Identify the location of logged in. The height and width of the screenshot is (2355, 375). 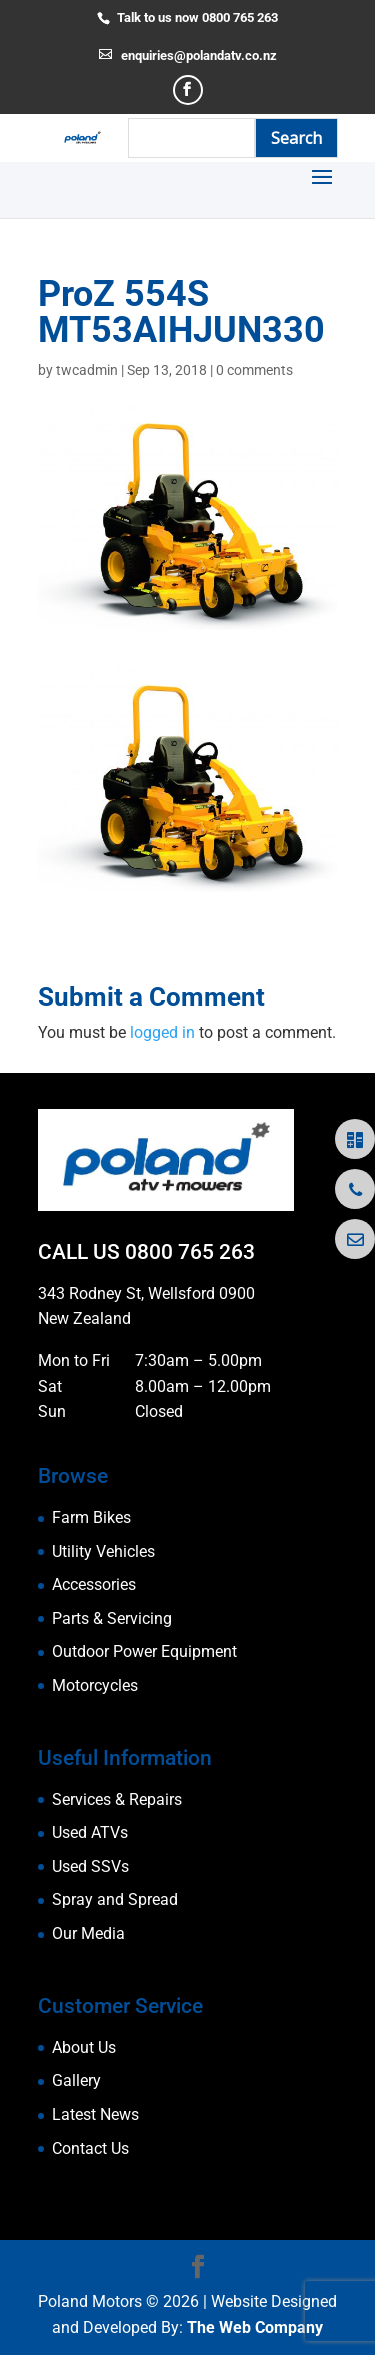
(162, 1032).